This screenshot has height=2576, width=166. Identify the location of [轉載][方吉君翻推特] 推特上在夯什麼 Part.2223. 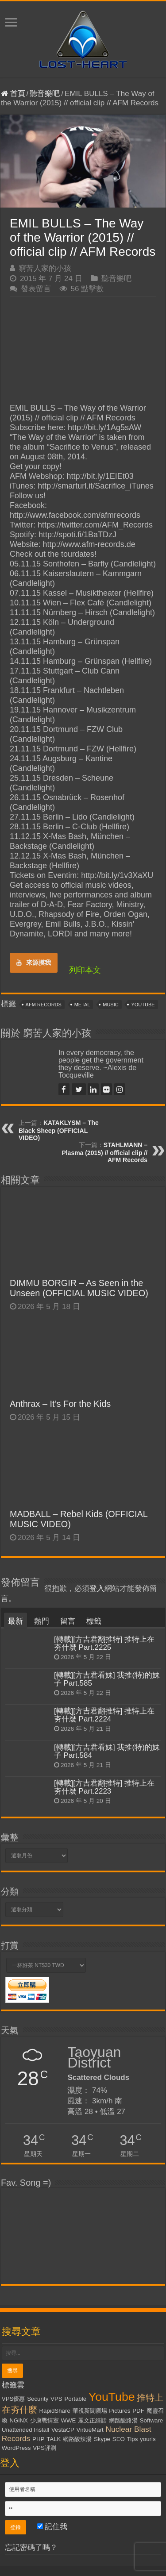
(104, 1787).